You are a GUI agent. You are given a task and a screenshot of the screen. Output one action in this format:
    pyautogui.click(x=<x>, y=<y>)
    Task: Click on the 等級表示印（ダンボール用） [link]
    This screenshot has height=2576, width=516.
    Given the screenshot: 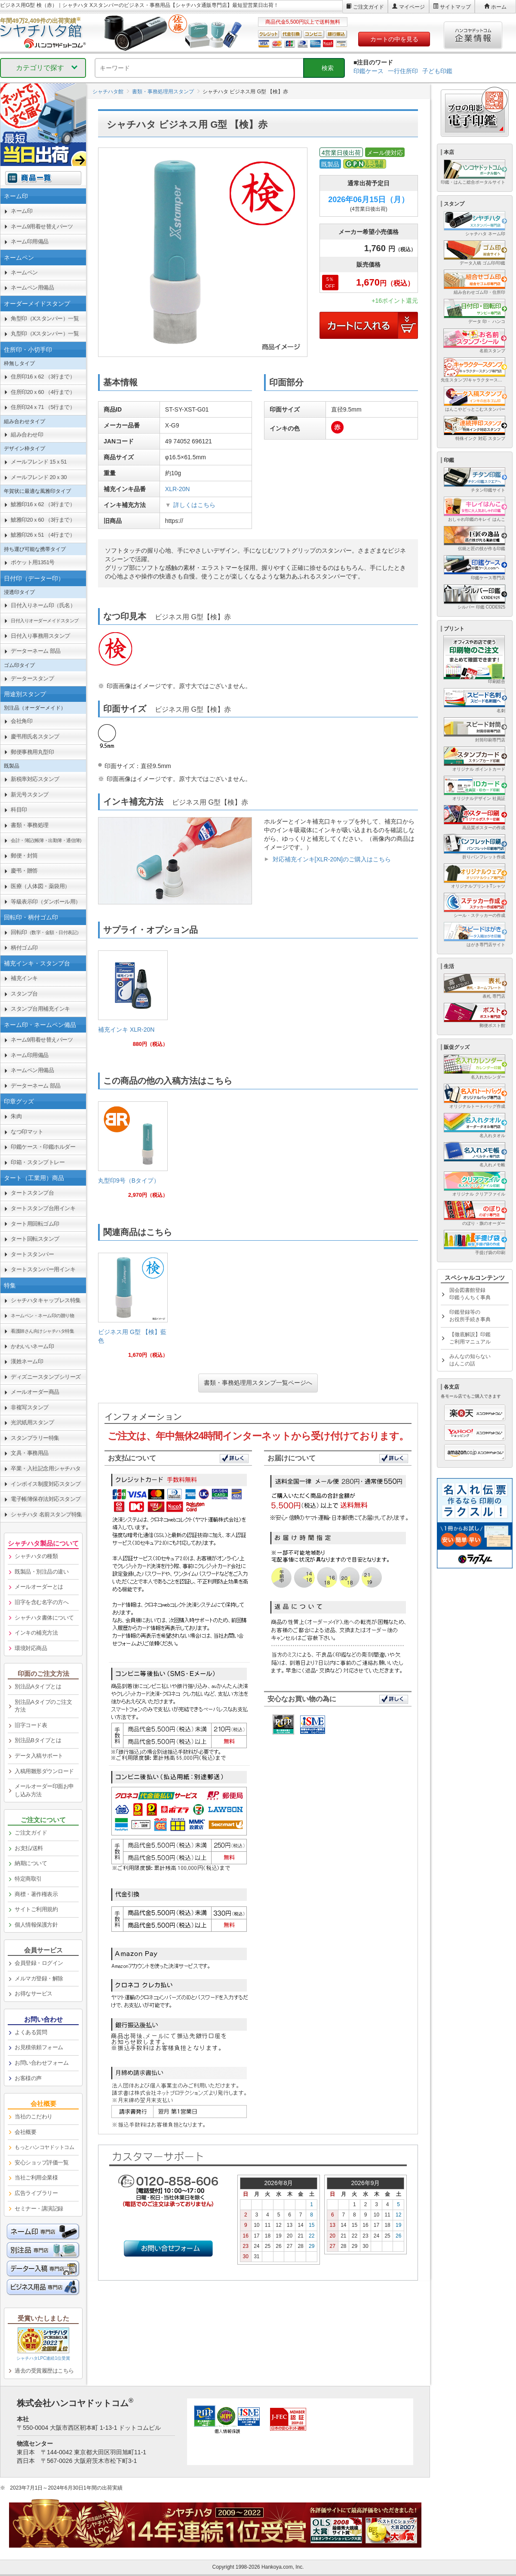 What is the action you would take?
    pyautogui.click(x=46, y=901)
    